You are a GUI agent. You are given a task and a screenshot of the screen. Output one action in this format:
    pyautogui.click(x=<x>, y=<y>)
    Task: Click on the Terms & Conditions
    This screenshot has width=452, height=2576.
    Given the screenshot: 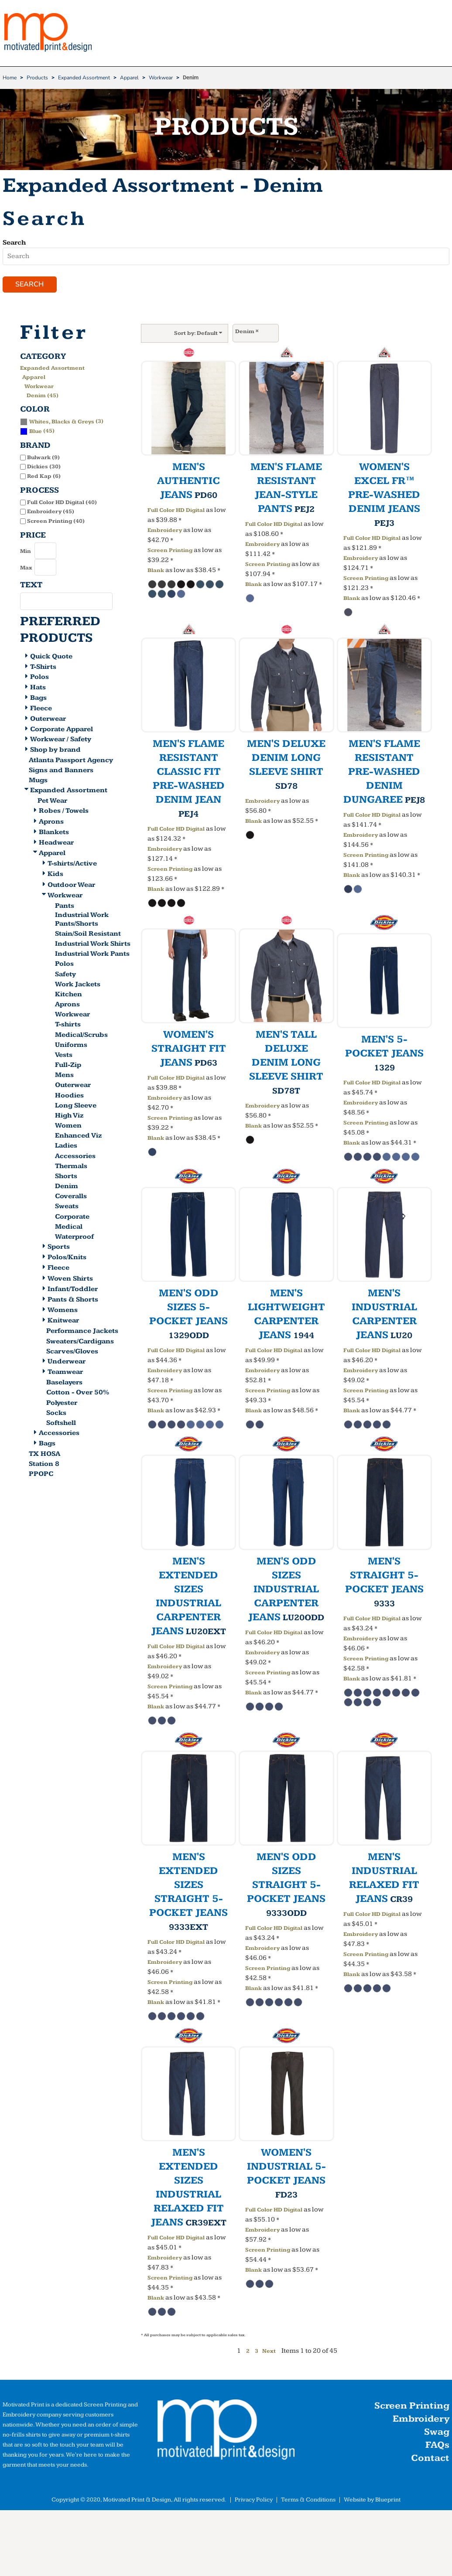 What is the action you would take?
    pyautogui.click(x=308, y=2500)
    